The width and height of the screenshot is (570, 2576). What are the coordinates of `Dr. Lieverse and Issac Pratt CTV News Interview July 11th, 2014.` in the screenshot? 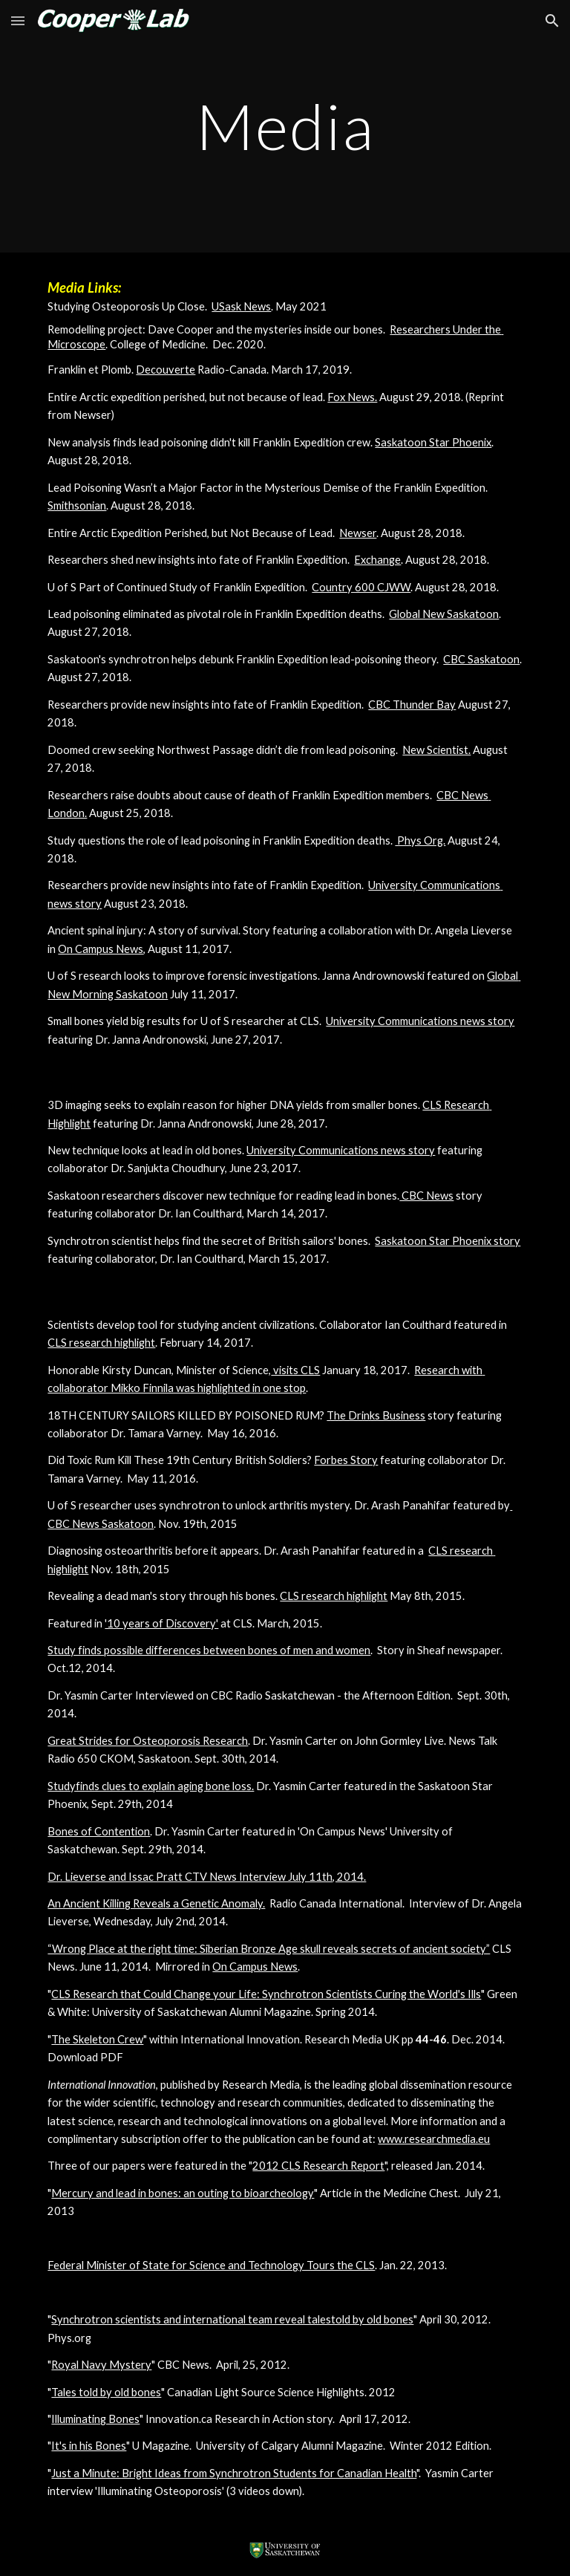 It's located at (207, 1876).